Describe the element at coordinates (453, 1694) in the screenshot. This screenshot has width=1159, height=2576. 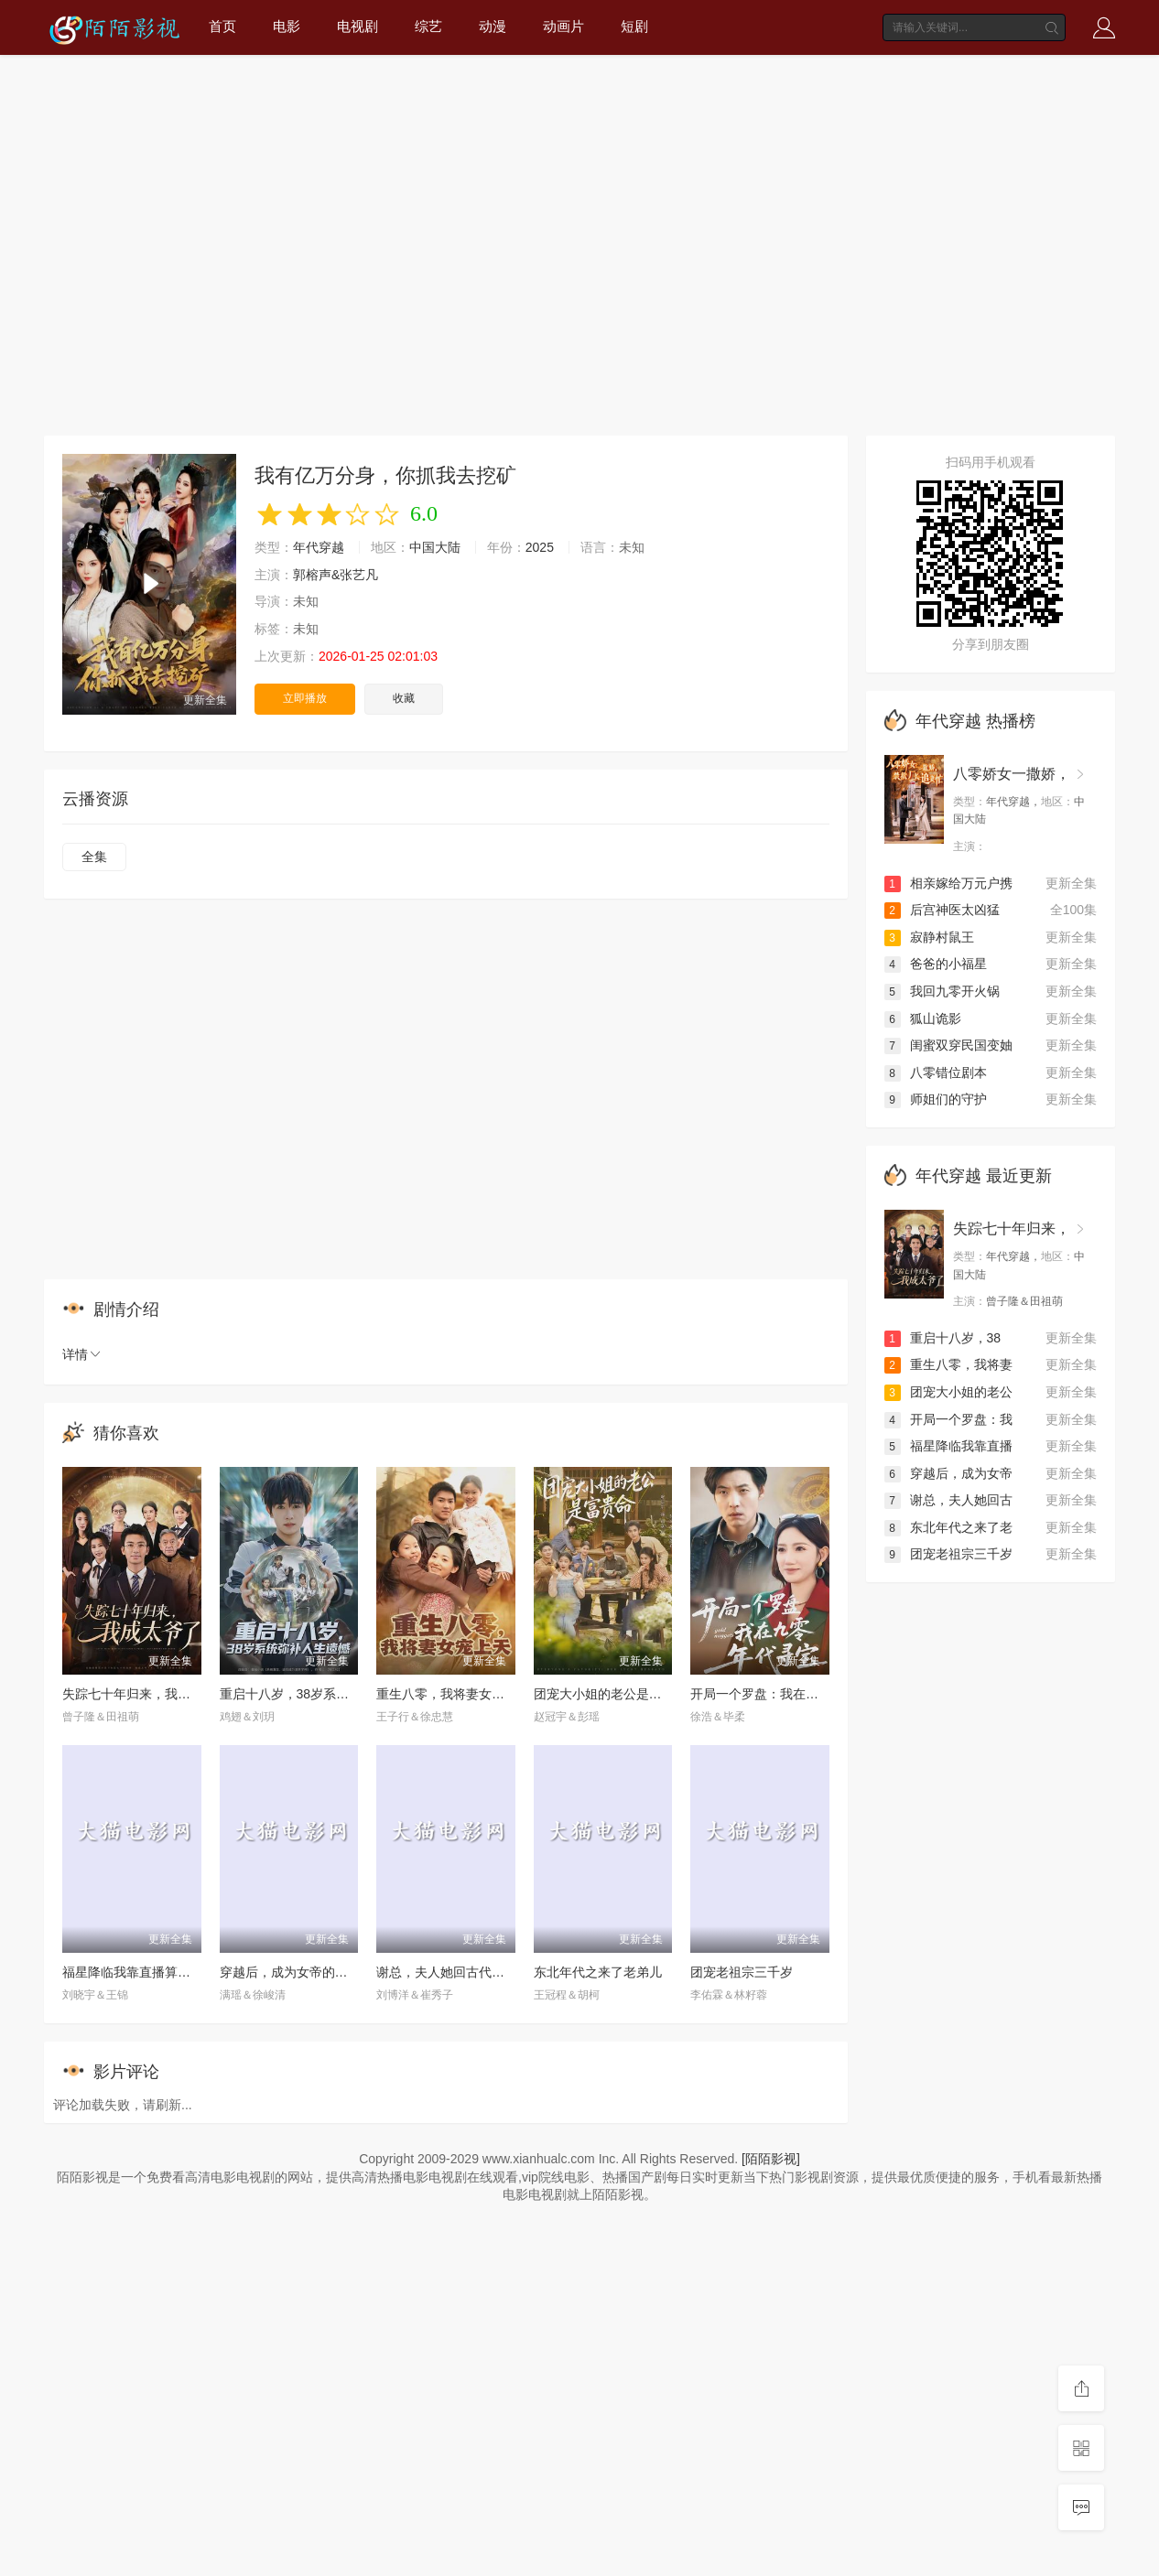
I see `重生八零，我将妻女宠上天` at that location.